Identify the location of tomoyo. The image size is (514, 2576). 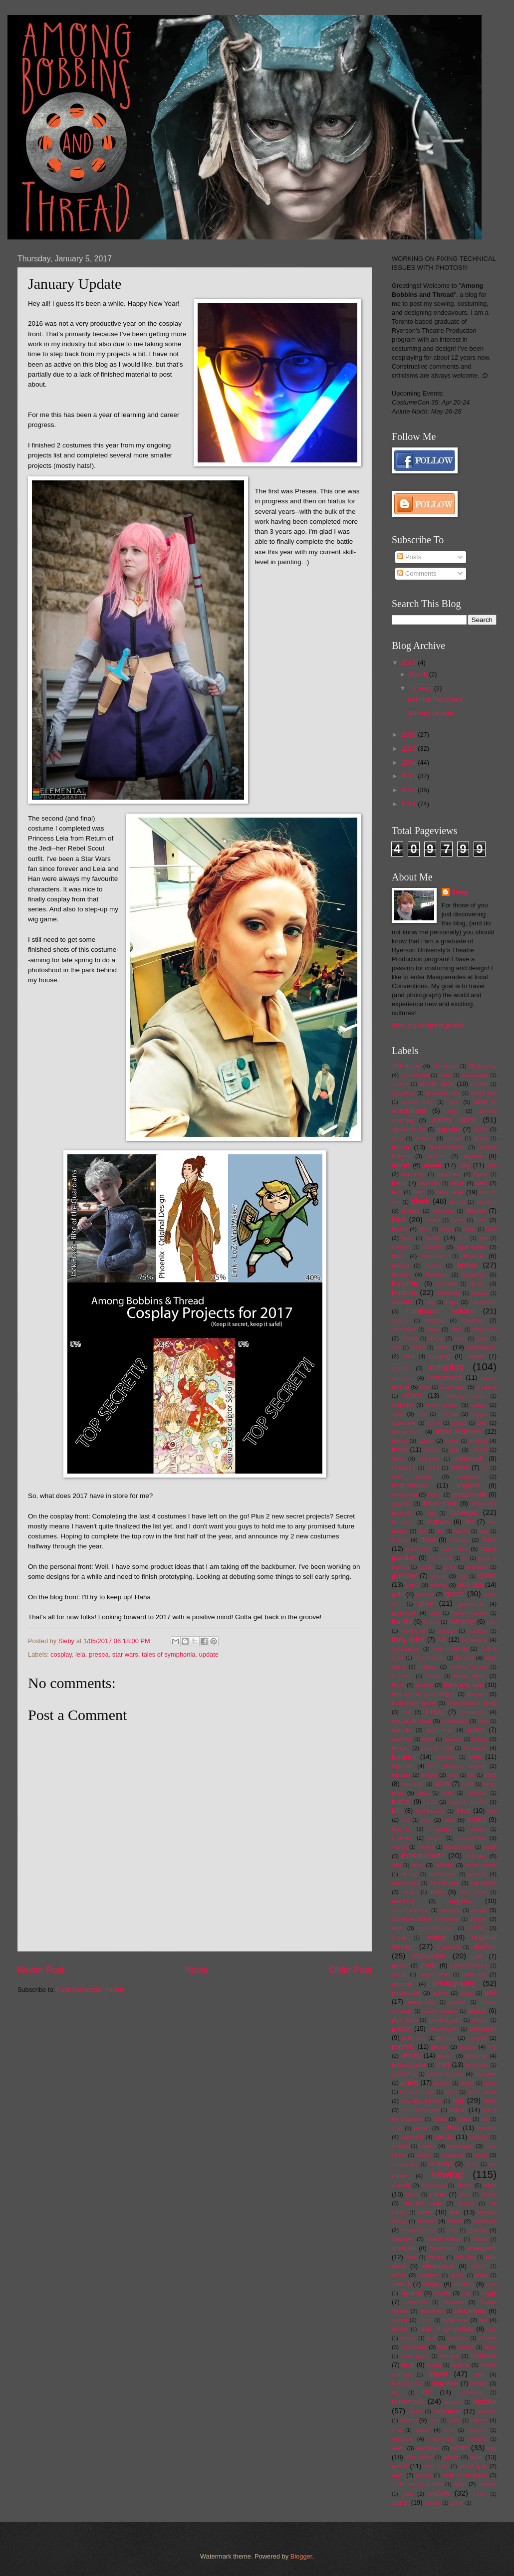
(449, 2356).